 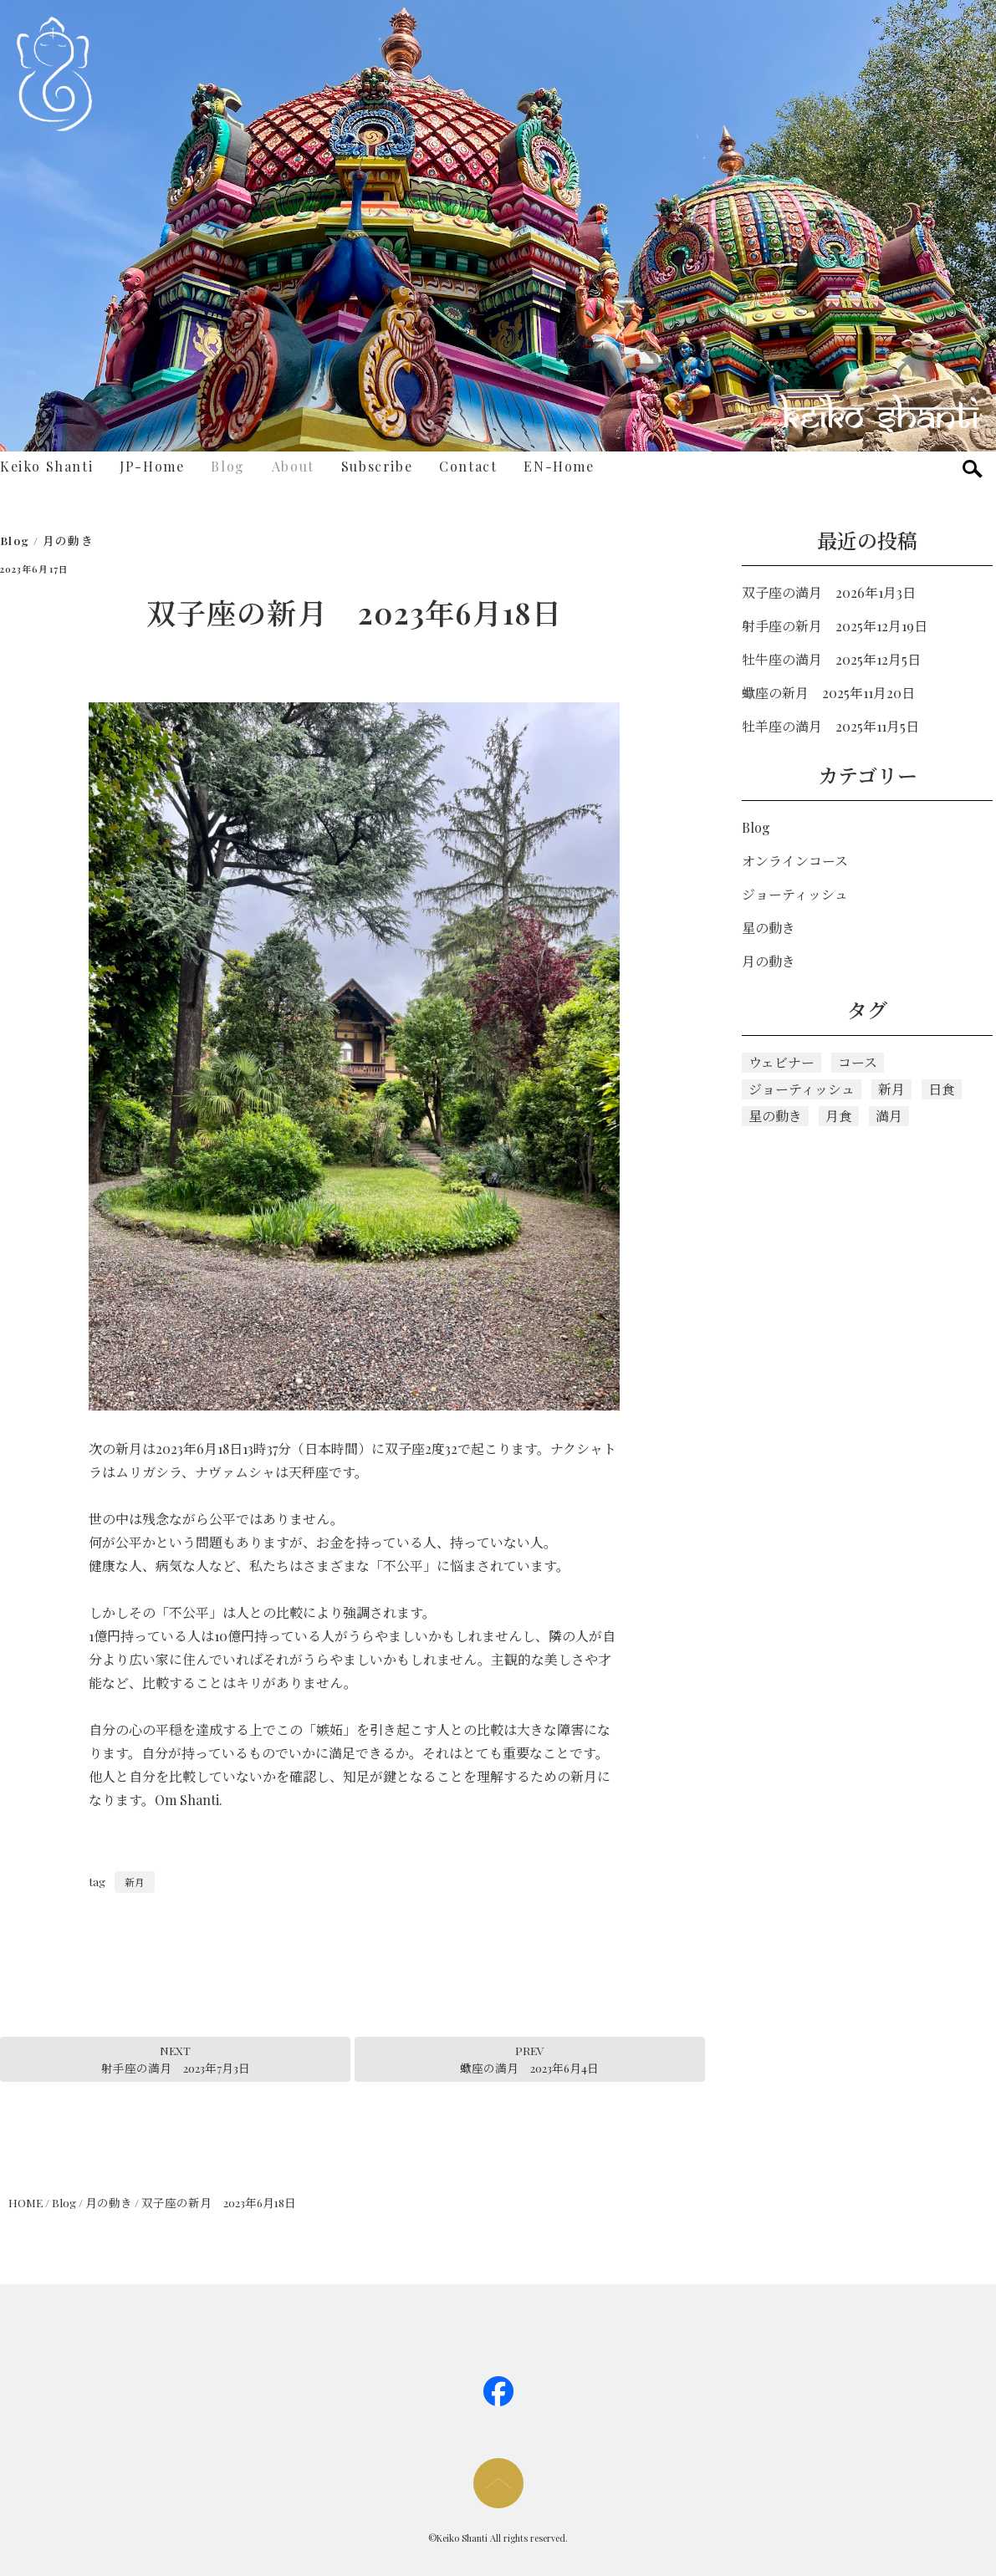 What do you see at coordinates (795, 894) in the screenshot?
I see `ジョーティッシュ` at bounding box center [795, 894].